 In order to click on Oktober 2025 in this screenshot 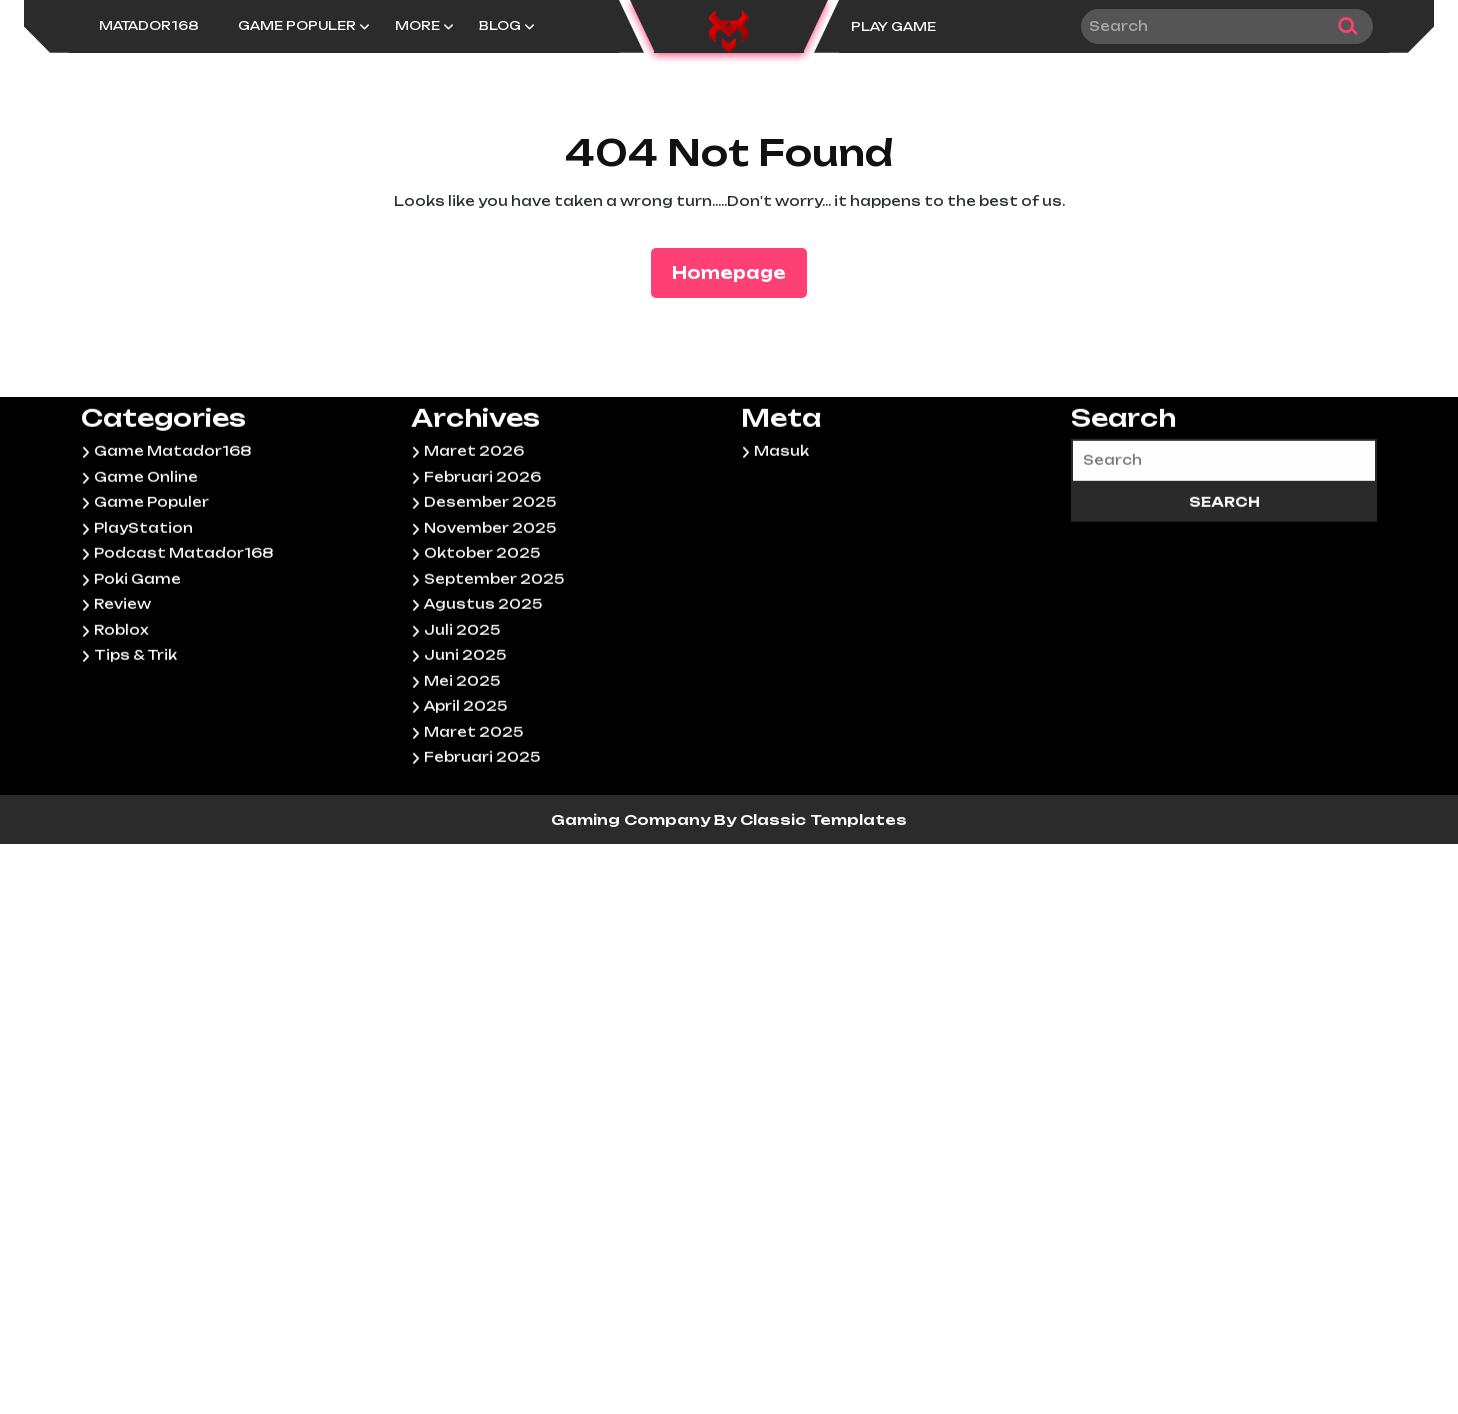, I will do `click(482, 634)`.